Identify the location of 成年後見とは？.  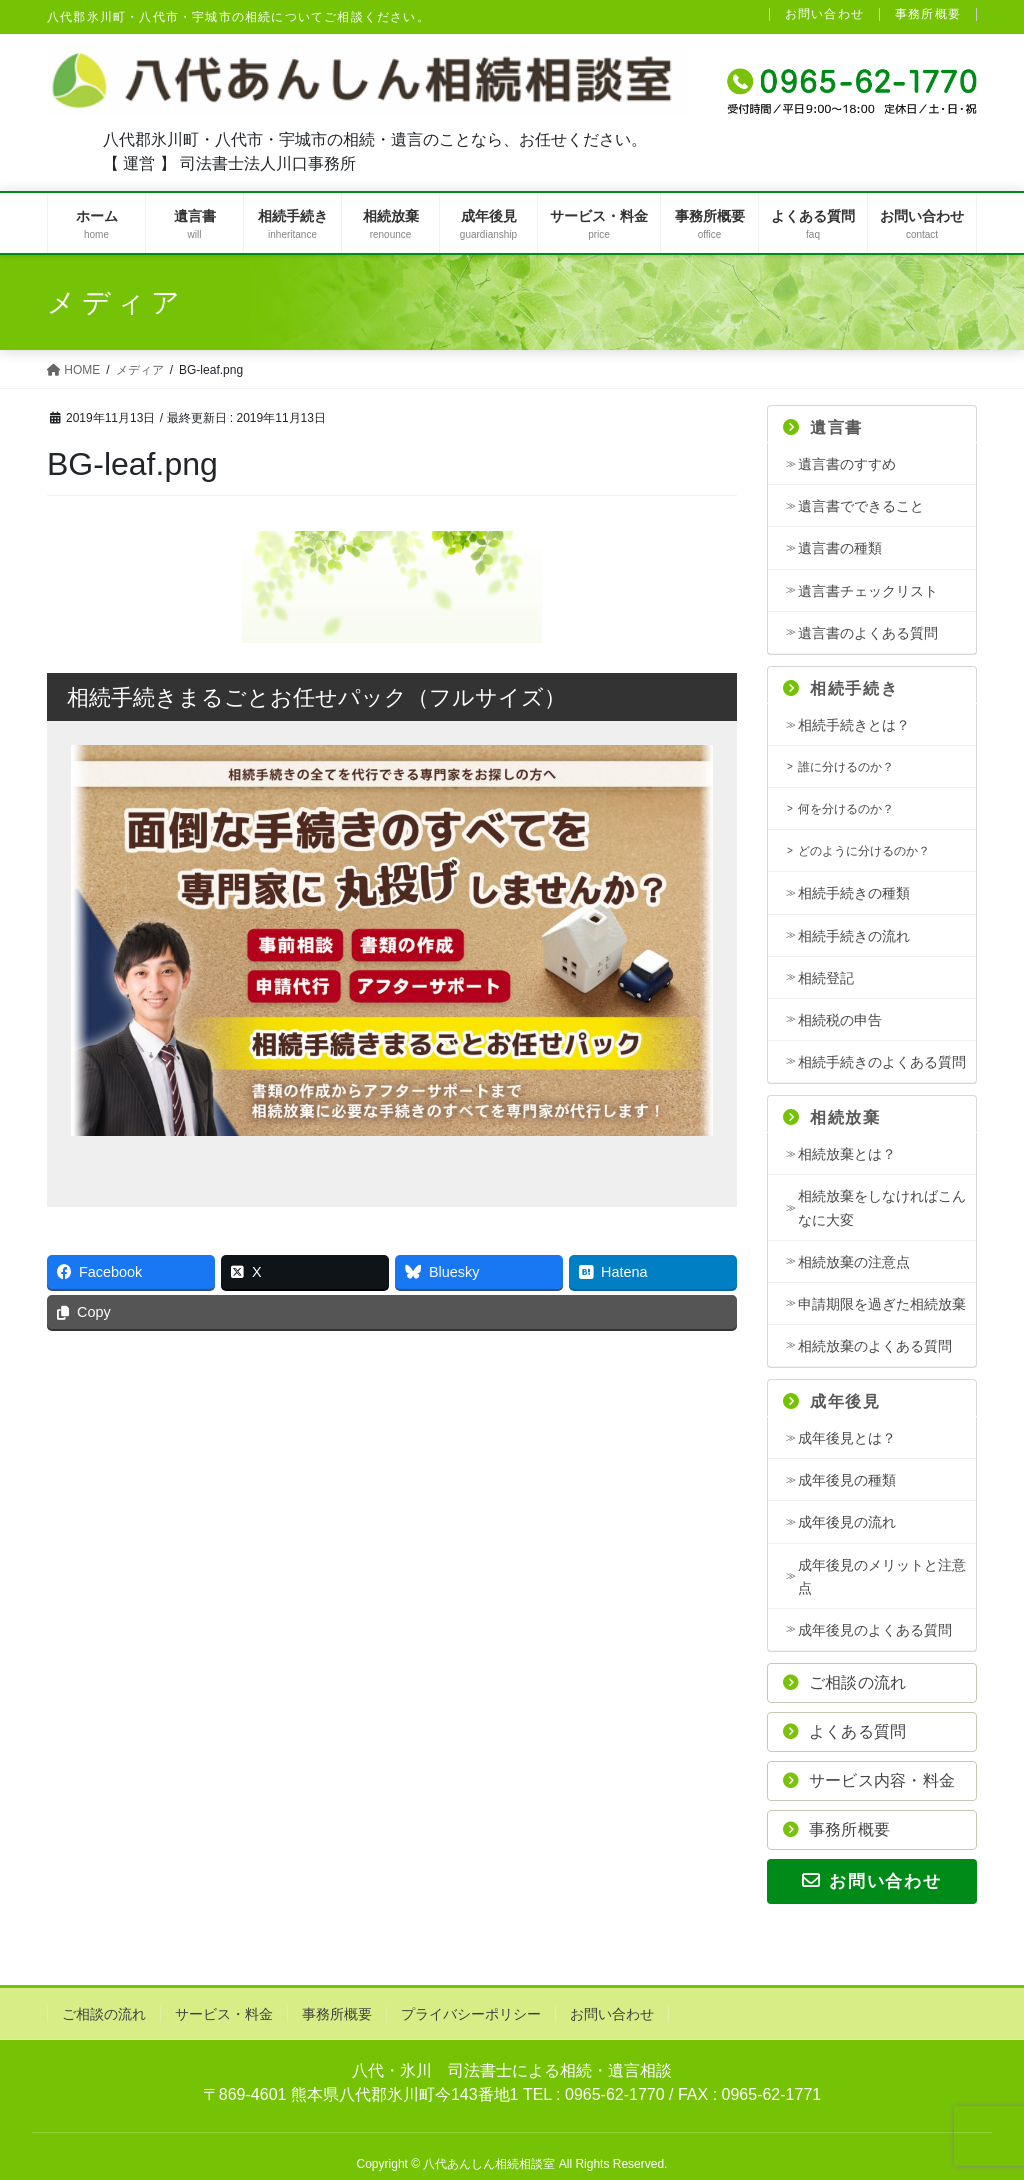
(847, 1438).